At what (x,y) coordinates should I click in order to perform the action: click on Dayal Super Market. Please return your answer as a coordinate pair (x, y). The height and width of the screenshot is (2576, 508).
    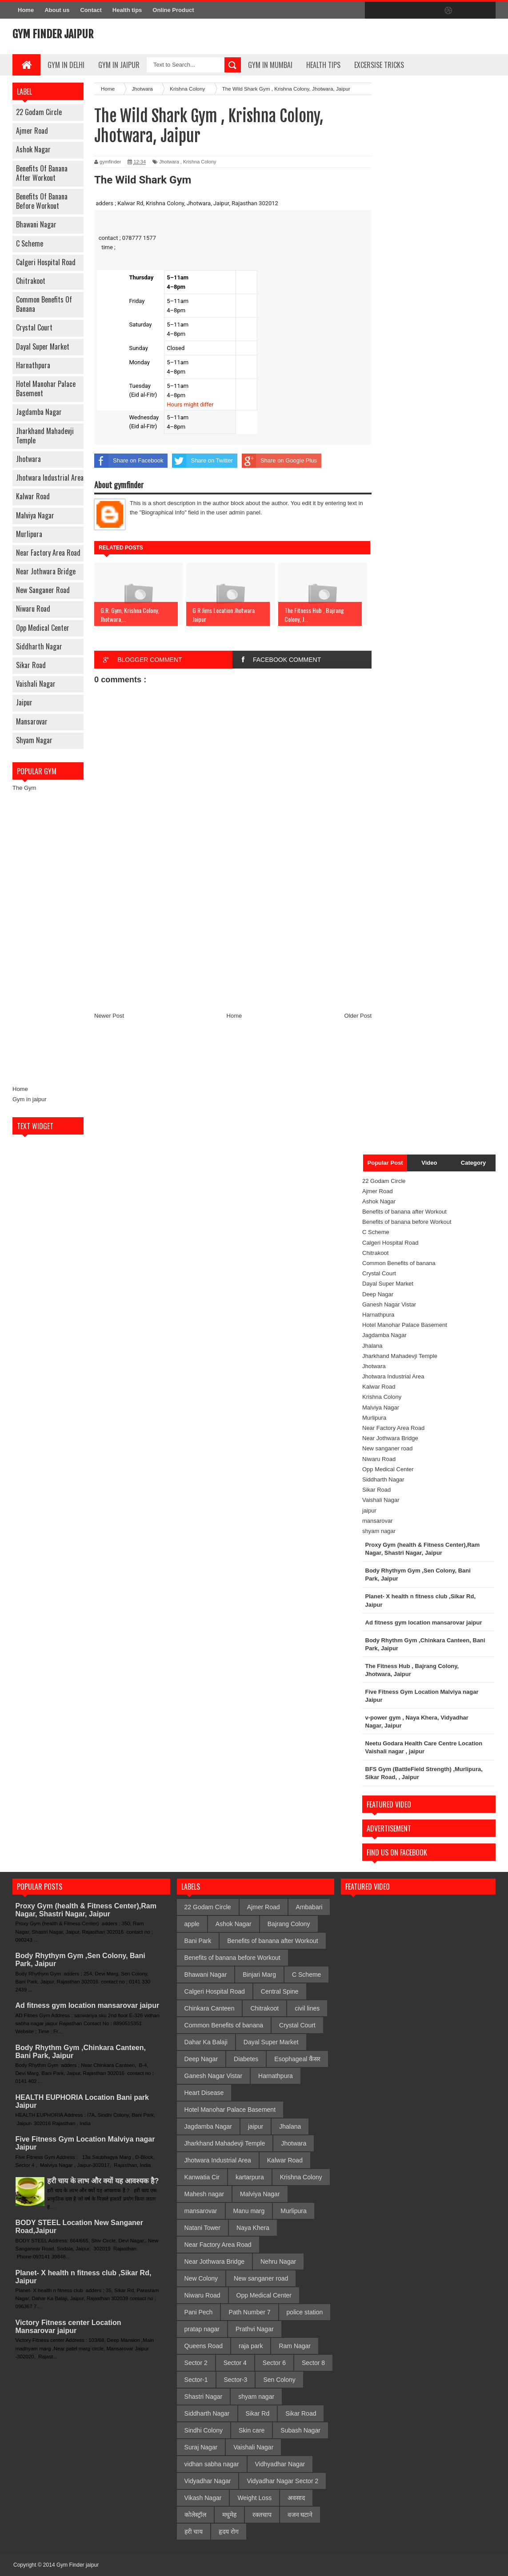
    Looking at the image, I should click on (42, 346).